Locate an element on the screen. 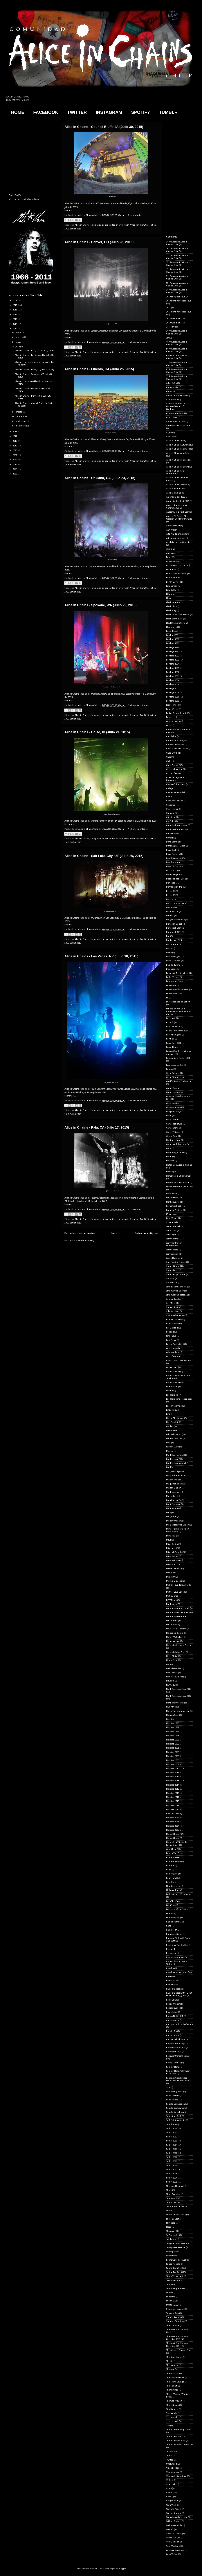 This screenshot has width=202, height=2576. Never Fade is located at coordinates (172, 1660).